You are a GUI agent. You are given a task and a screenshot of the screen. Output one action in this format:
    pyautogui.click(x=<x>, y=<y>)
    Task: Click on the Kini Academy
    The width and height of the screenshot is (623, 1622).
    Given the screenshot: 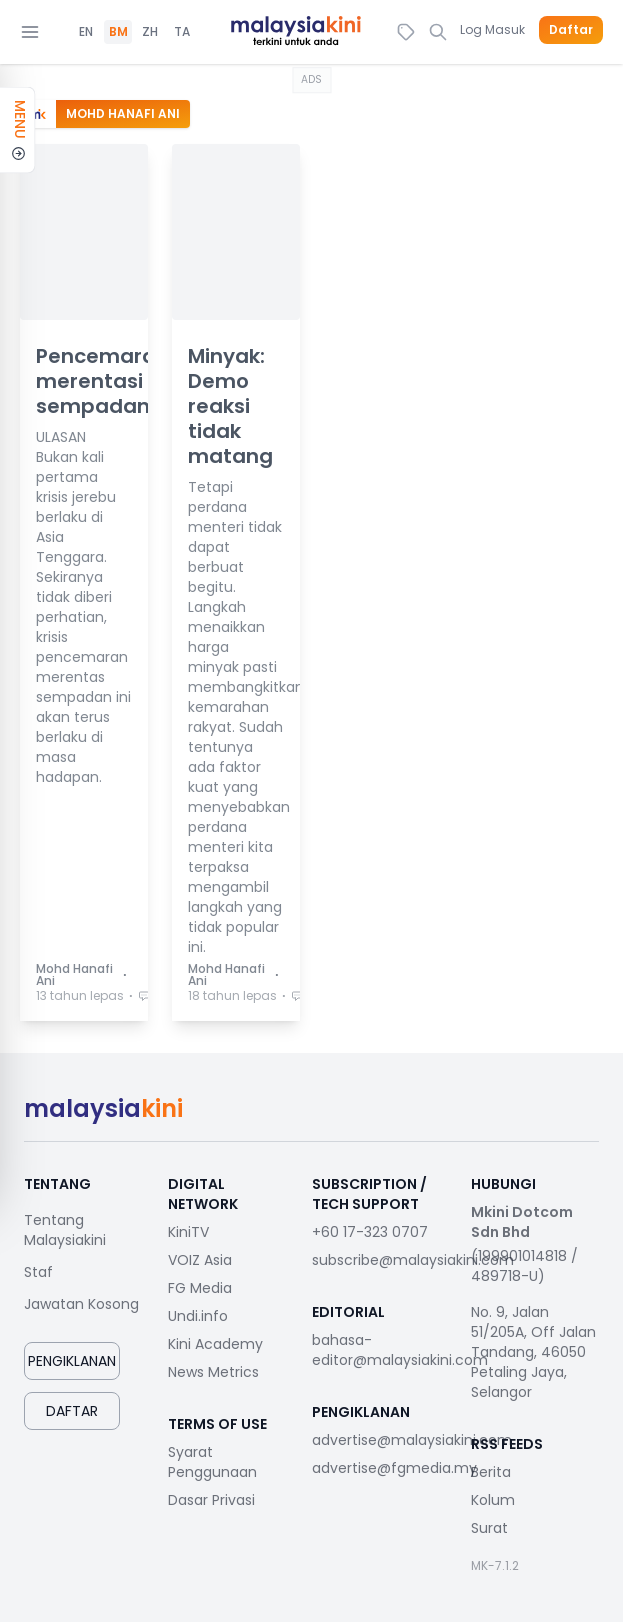 What is the action you would take?
    pyautogui.click(x=215, y=1344)
    